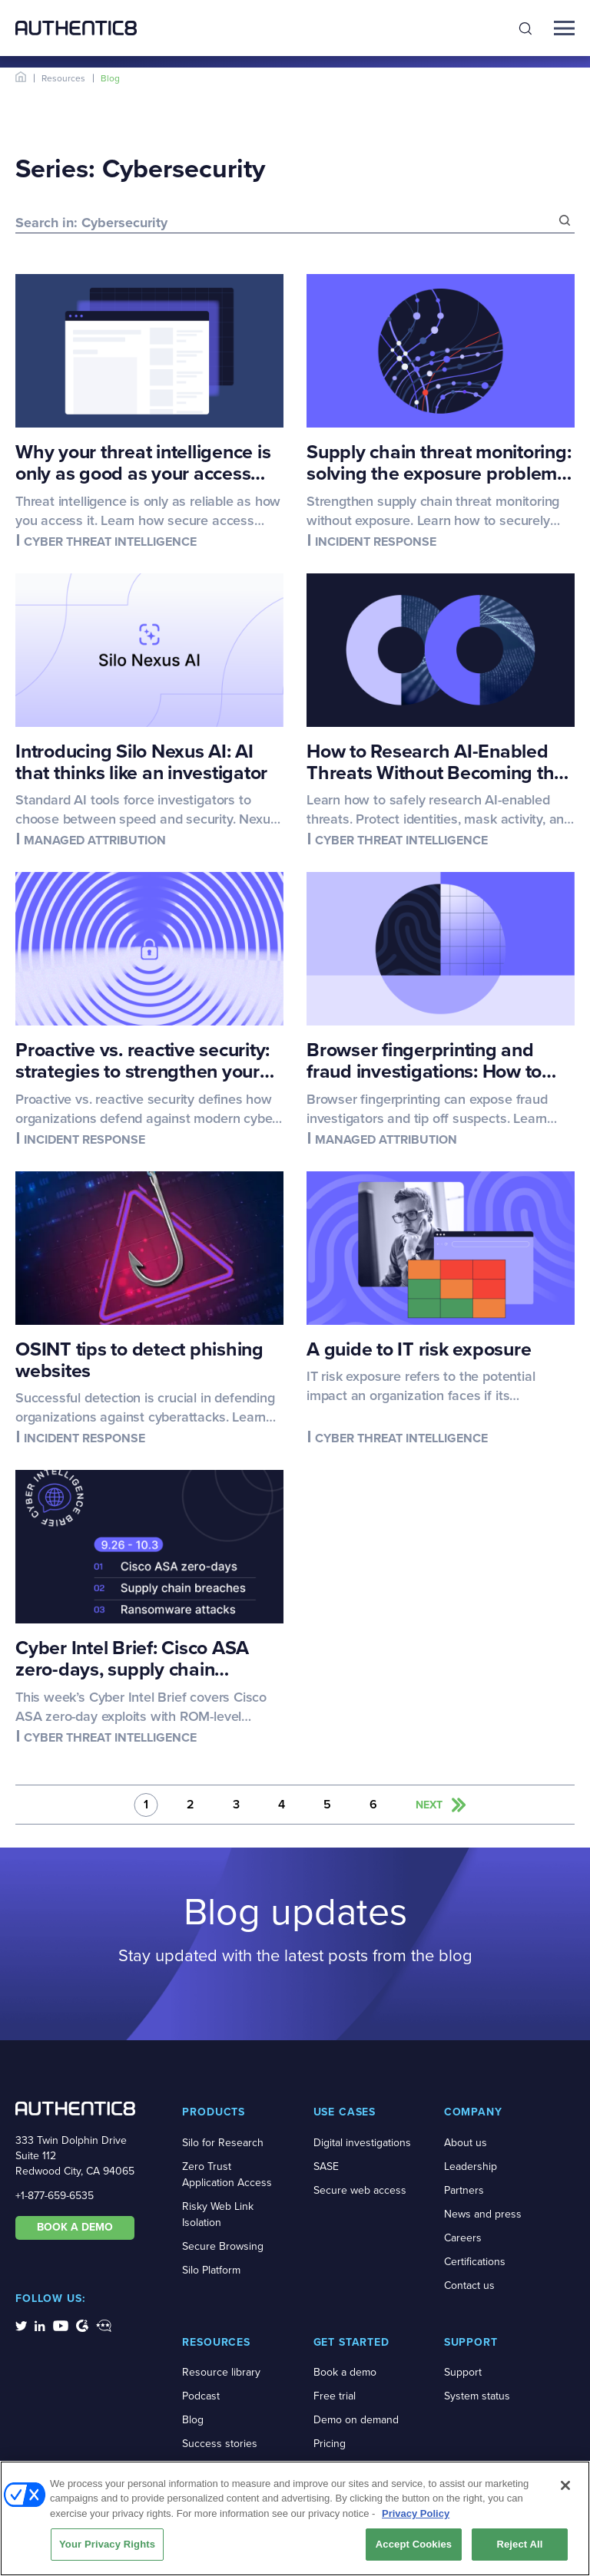 Image resolution: width=590 pixels, height=2576 pixels. What do you see at coordinates (218, 2214) in the screenshot?
I see `Risky Web Link Isolation` at bounding box center [218, 2214].